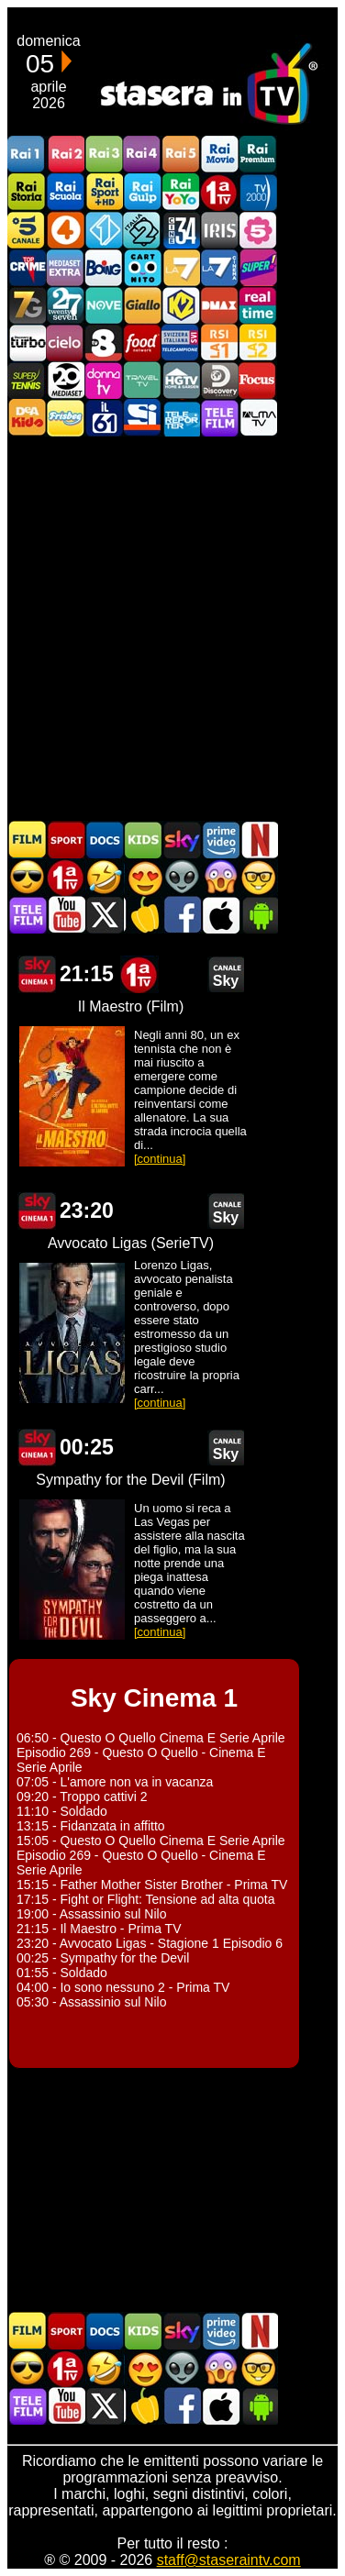 This screenshot has height=2576, width=345. I want to click on [Advertisement], so click(172, 627).